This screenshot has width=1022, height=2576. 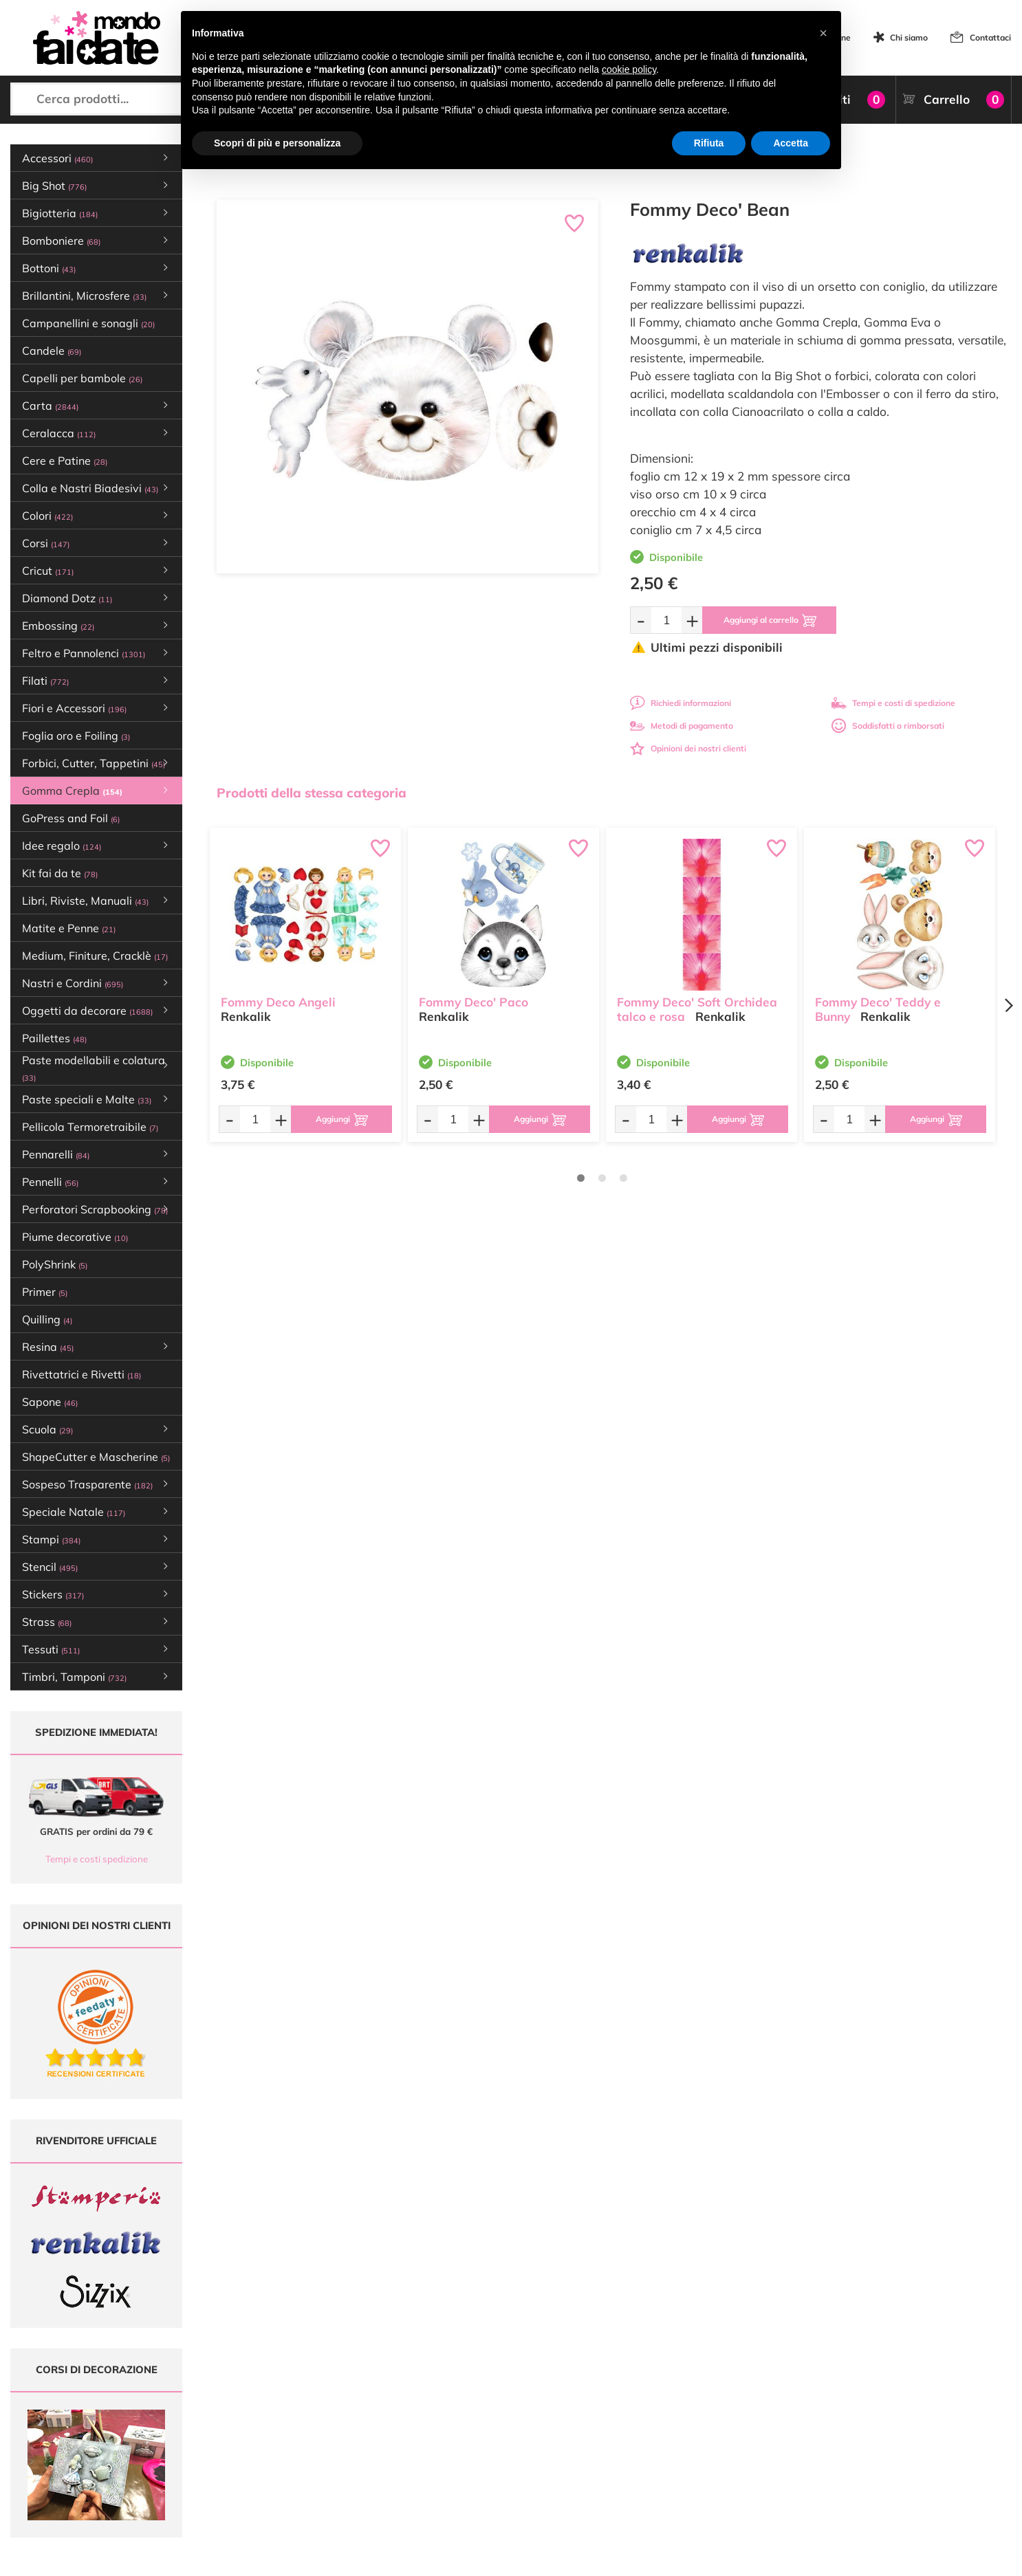 What do you see at coordinates (697, 1009) in the screenshot?
I see `Fommy Deco' Soft Orchidea talco e rosa` at bounding box center [697, 1009].